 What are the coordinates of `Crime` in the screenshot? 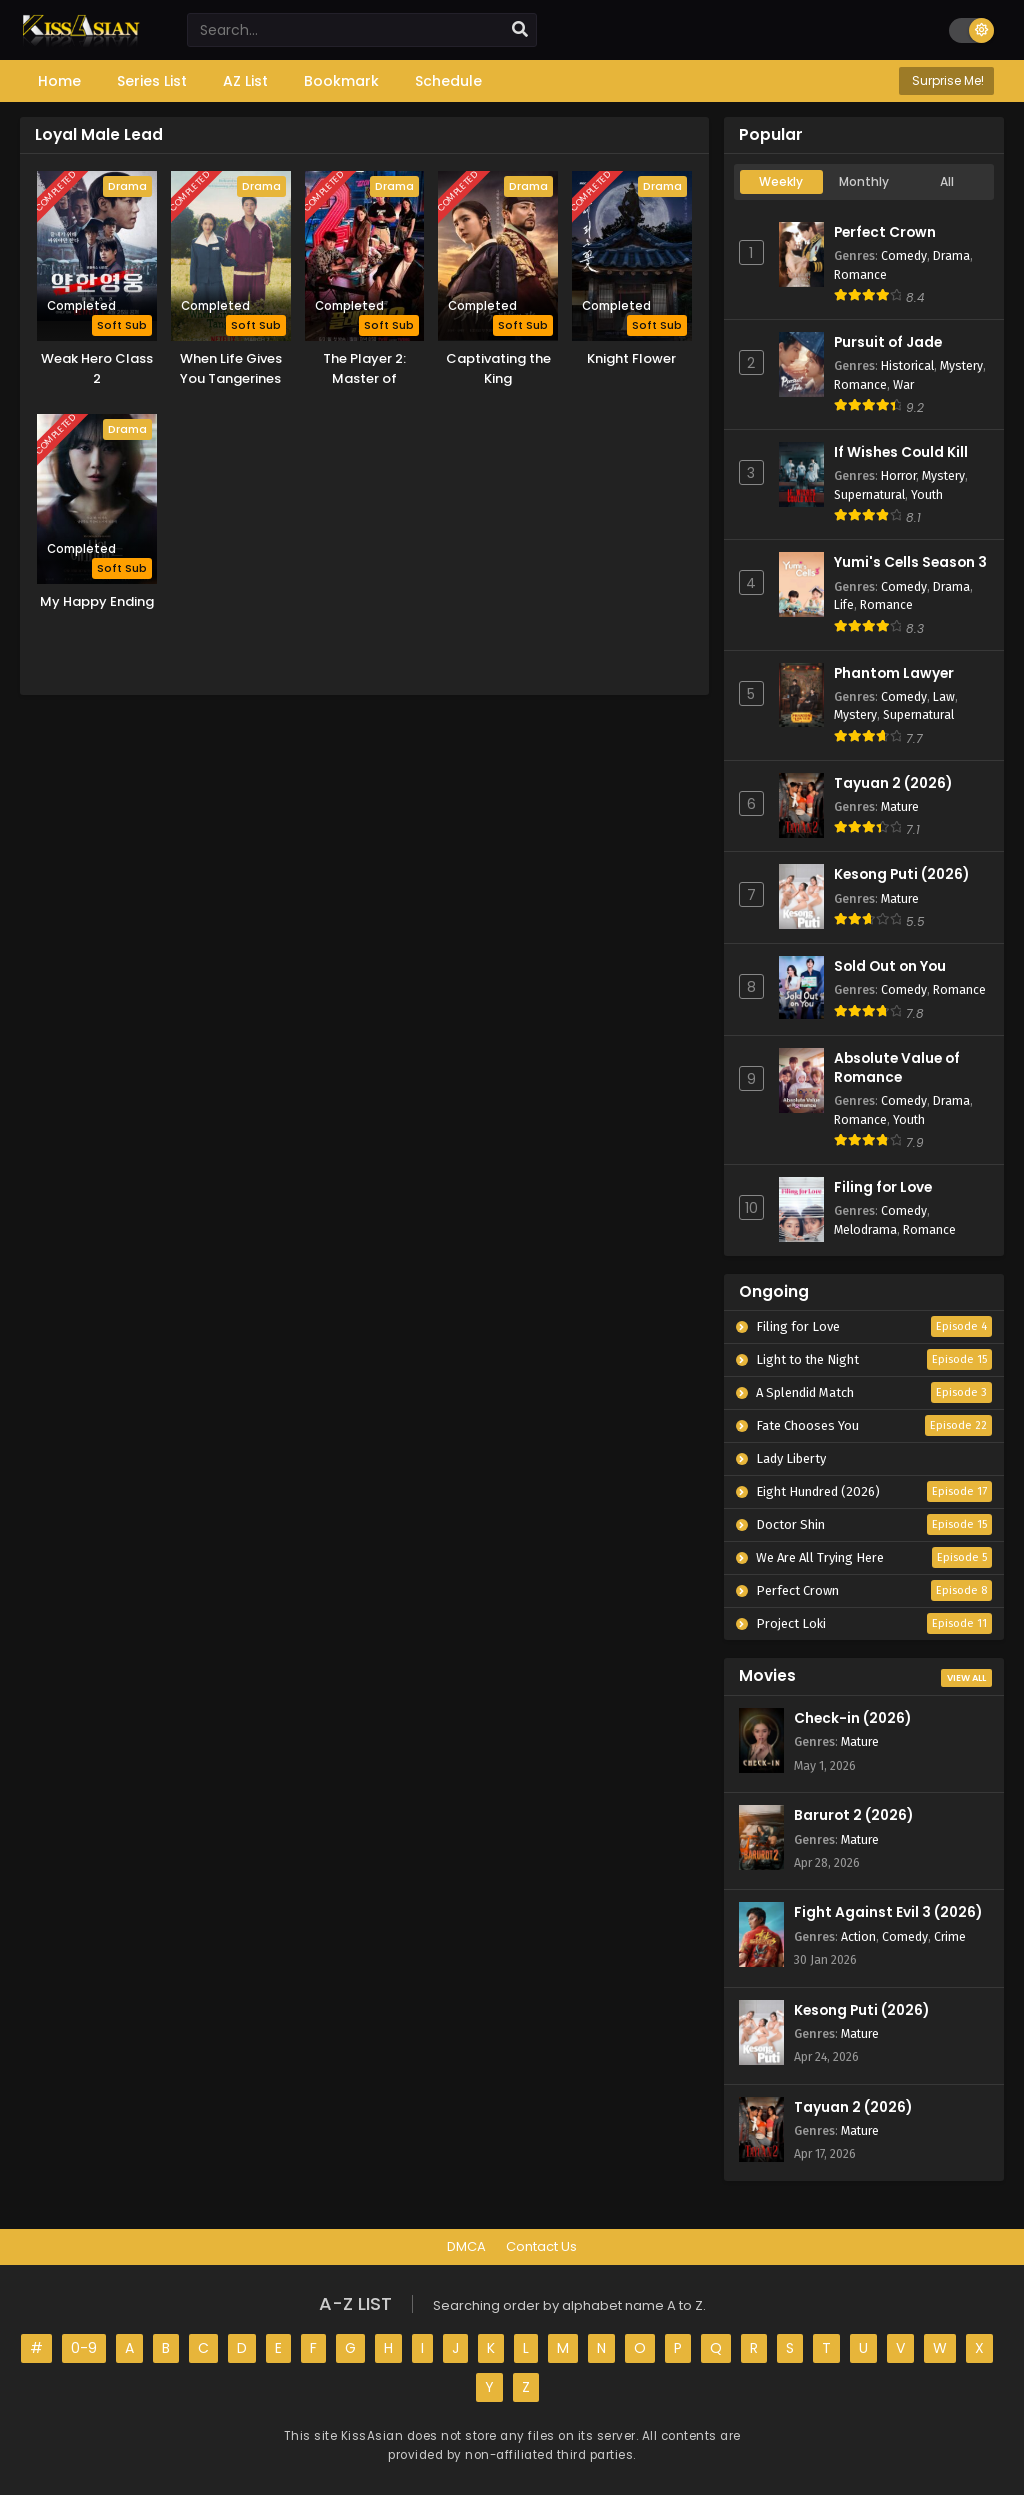 It's located at (950, 1936).